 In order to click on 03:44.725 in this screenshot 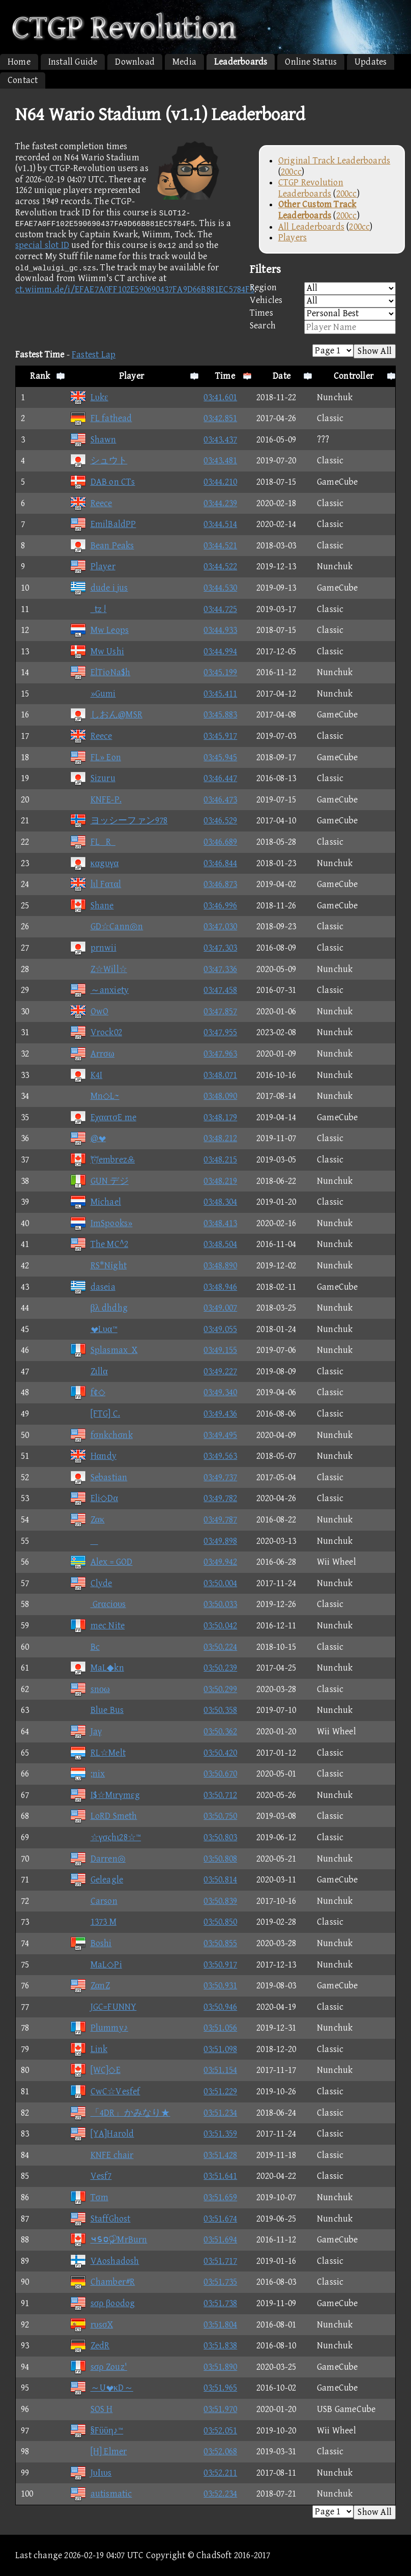, I will do `click(220, 609)`.